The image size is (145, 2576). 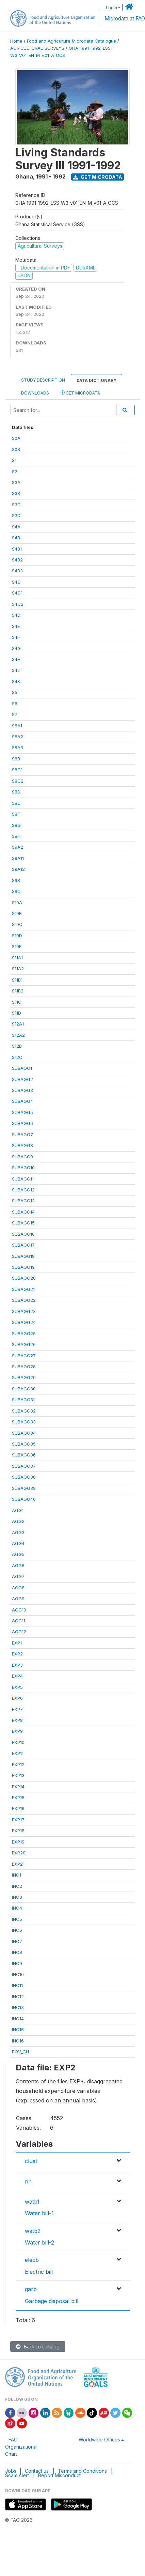 What do you see at coordinates (16, 659) in the screenshot?
I see `S4H` at bounding box center [16, 659].